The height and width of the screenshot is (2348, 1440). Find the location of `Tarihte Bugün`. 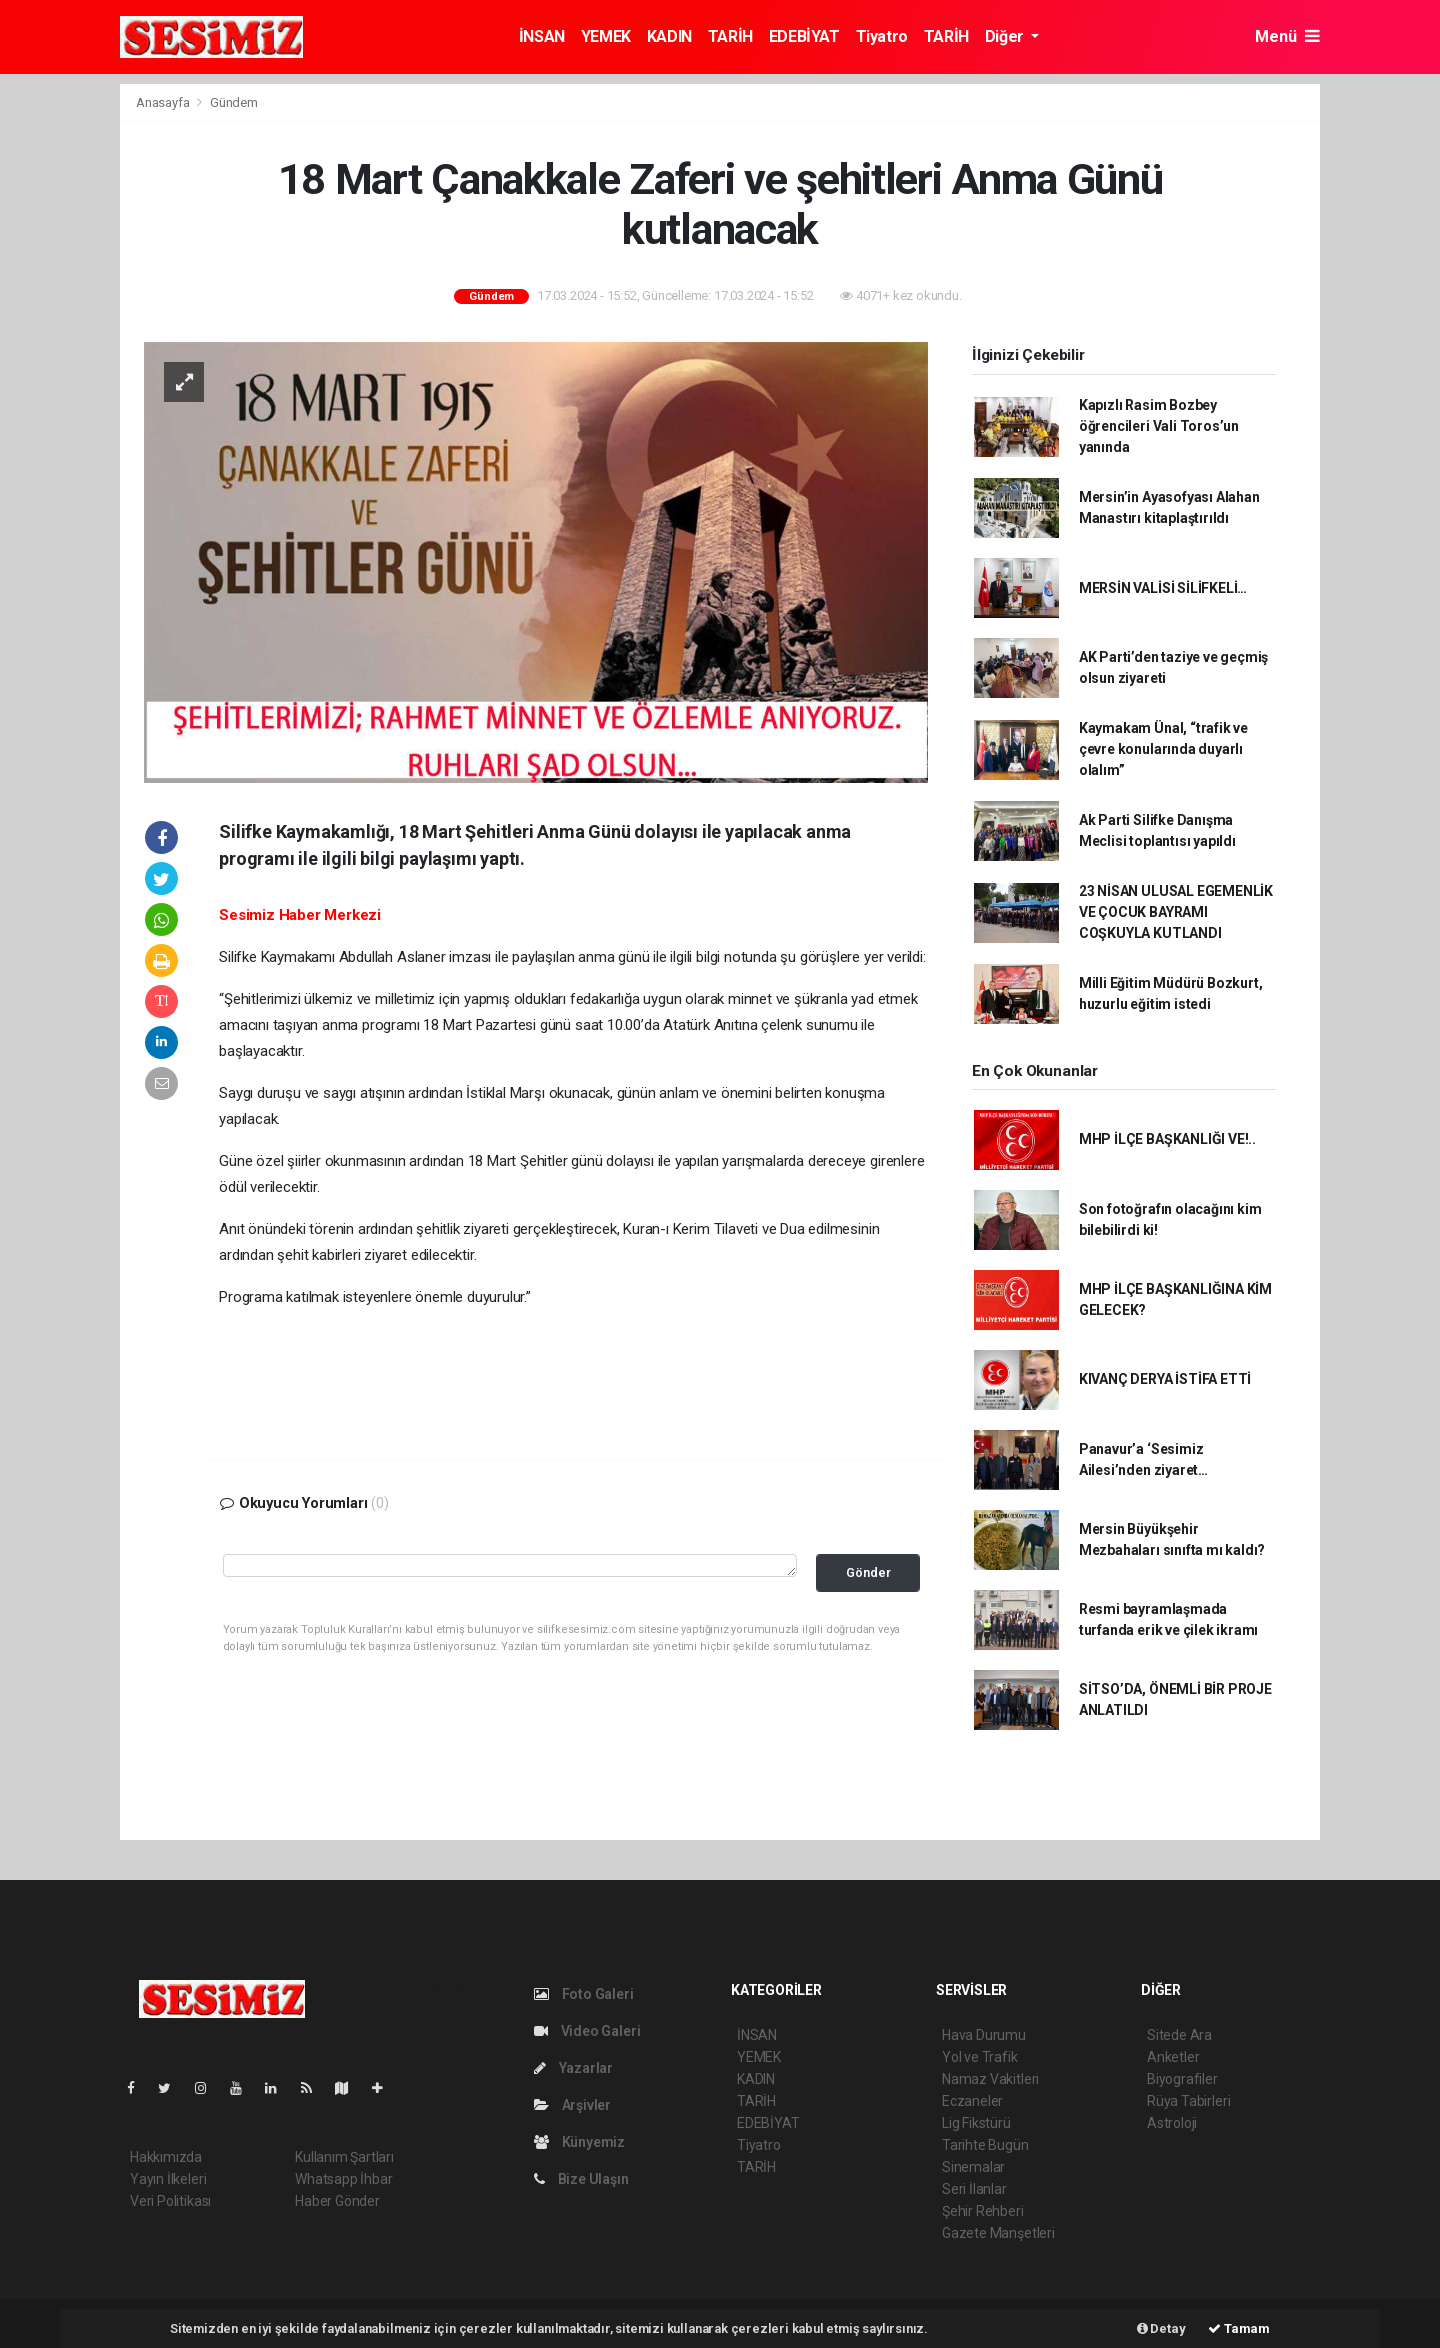

Tarihte Bugün is located at coordinates (985, 2145).